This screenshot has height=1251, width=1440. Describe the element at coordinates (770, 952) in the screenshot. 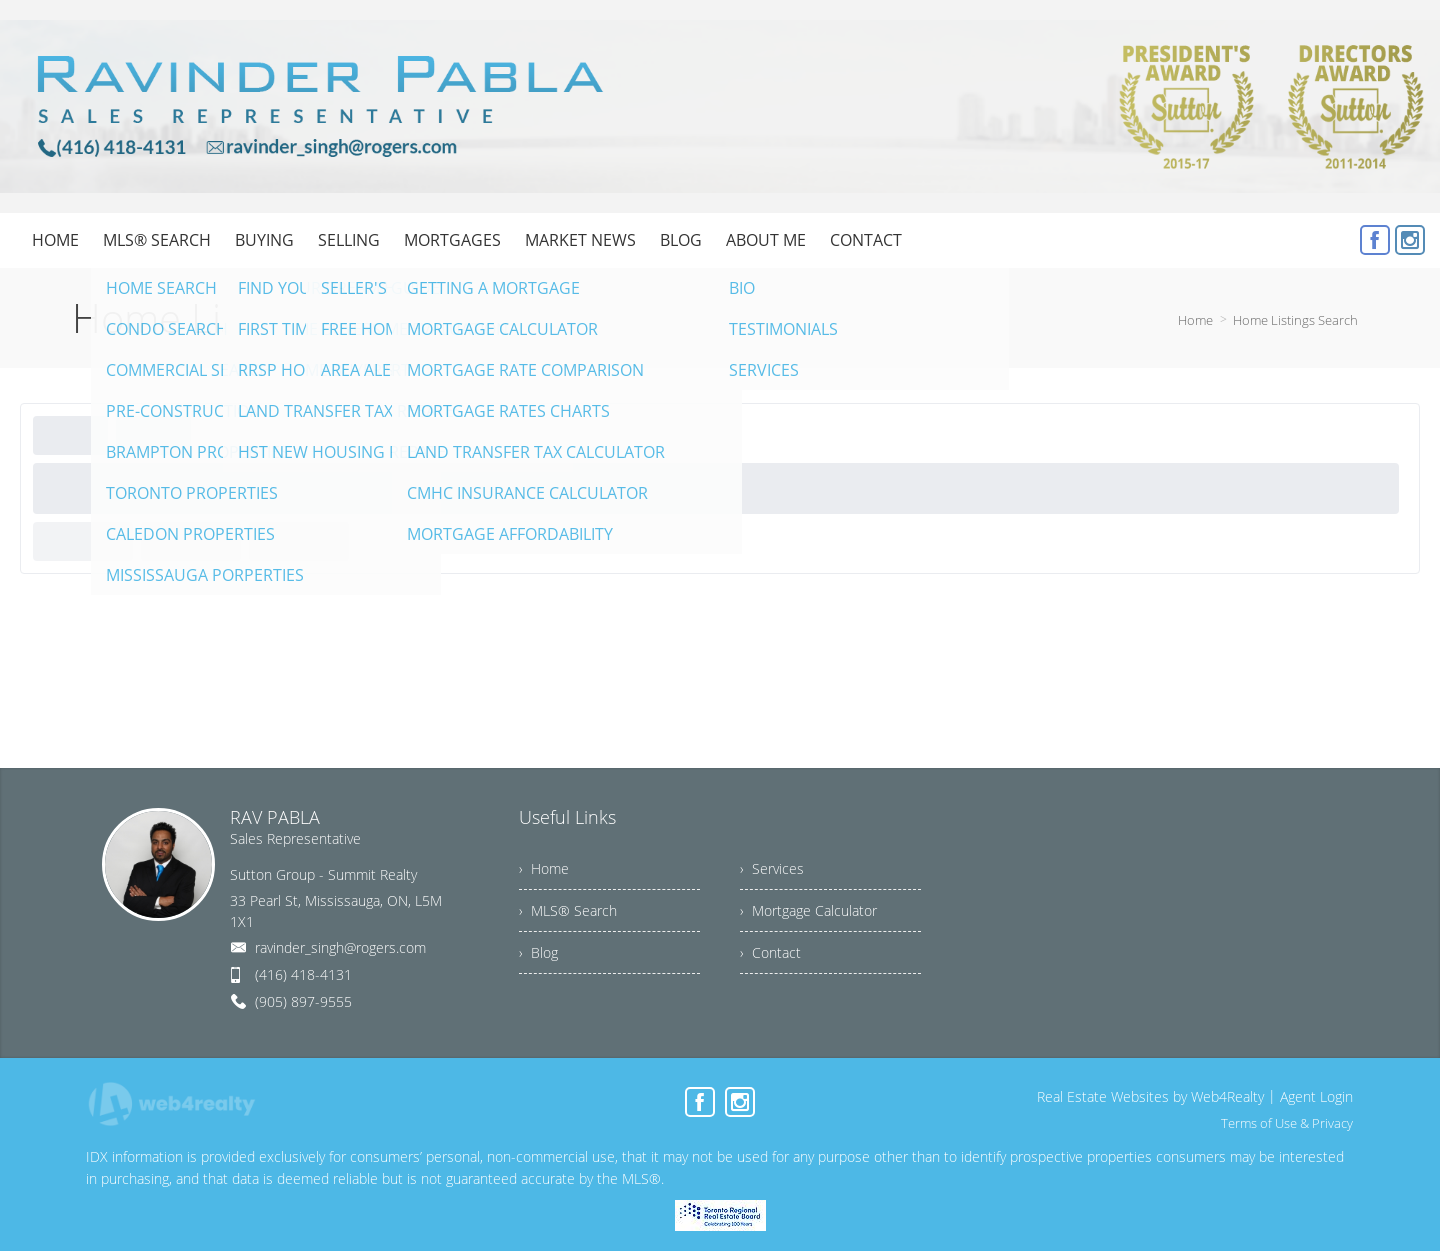

I see `› Contact` at that location.